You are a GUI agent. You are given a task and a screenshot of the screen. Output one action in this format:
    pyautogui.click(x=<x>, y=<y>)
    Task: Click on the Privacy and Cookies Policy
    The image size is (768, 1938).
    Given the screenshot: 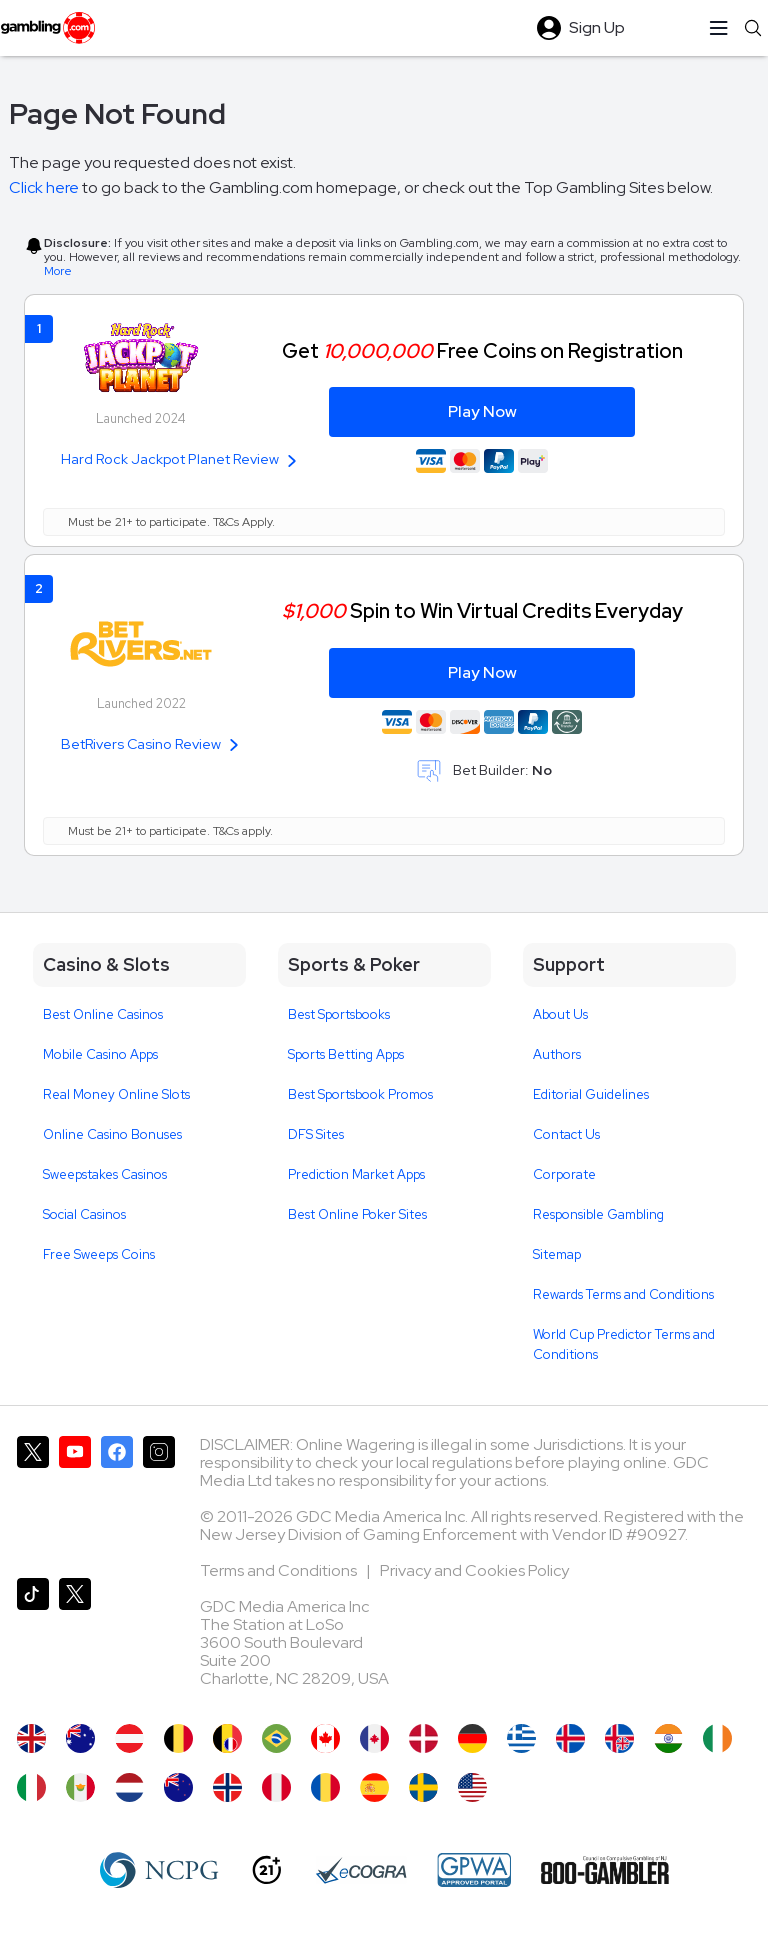 What is the action you would take?
    pyautogui.click(x=474, y=1570)
    